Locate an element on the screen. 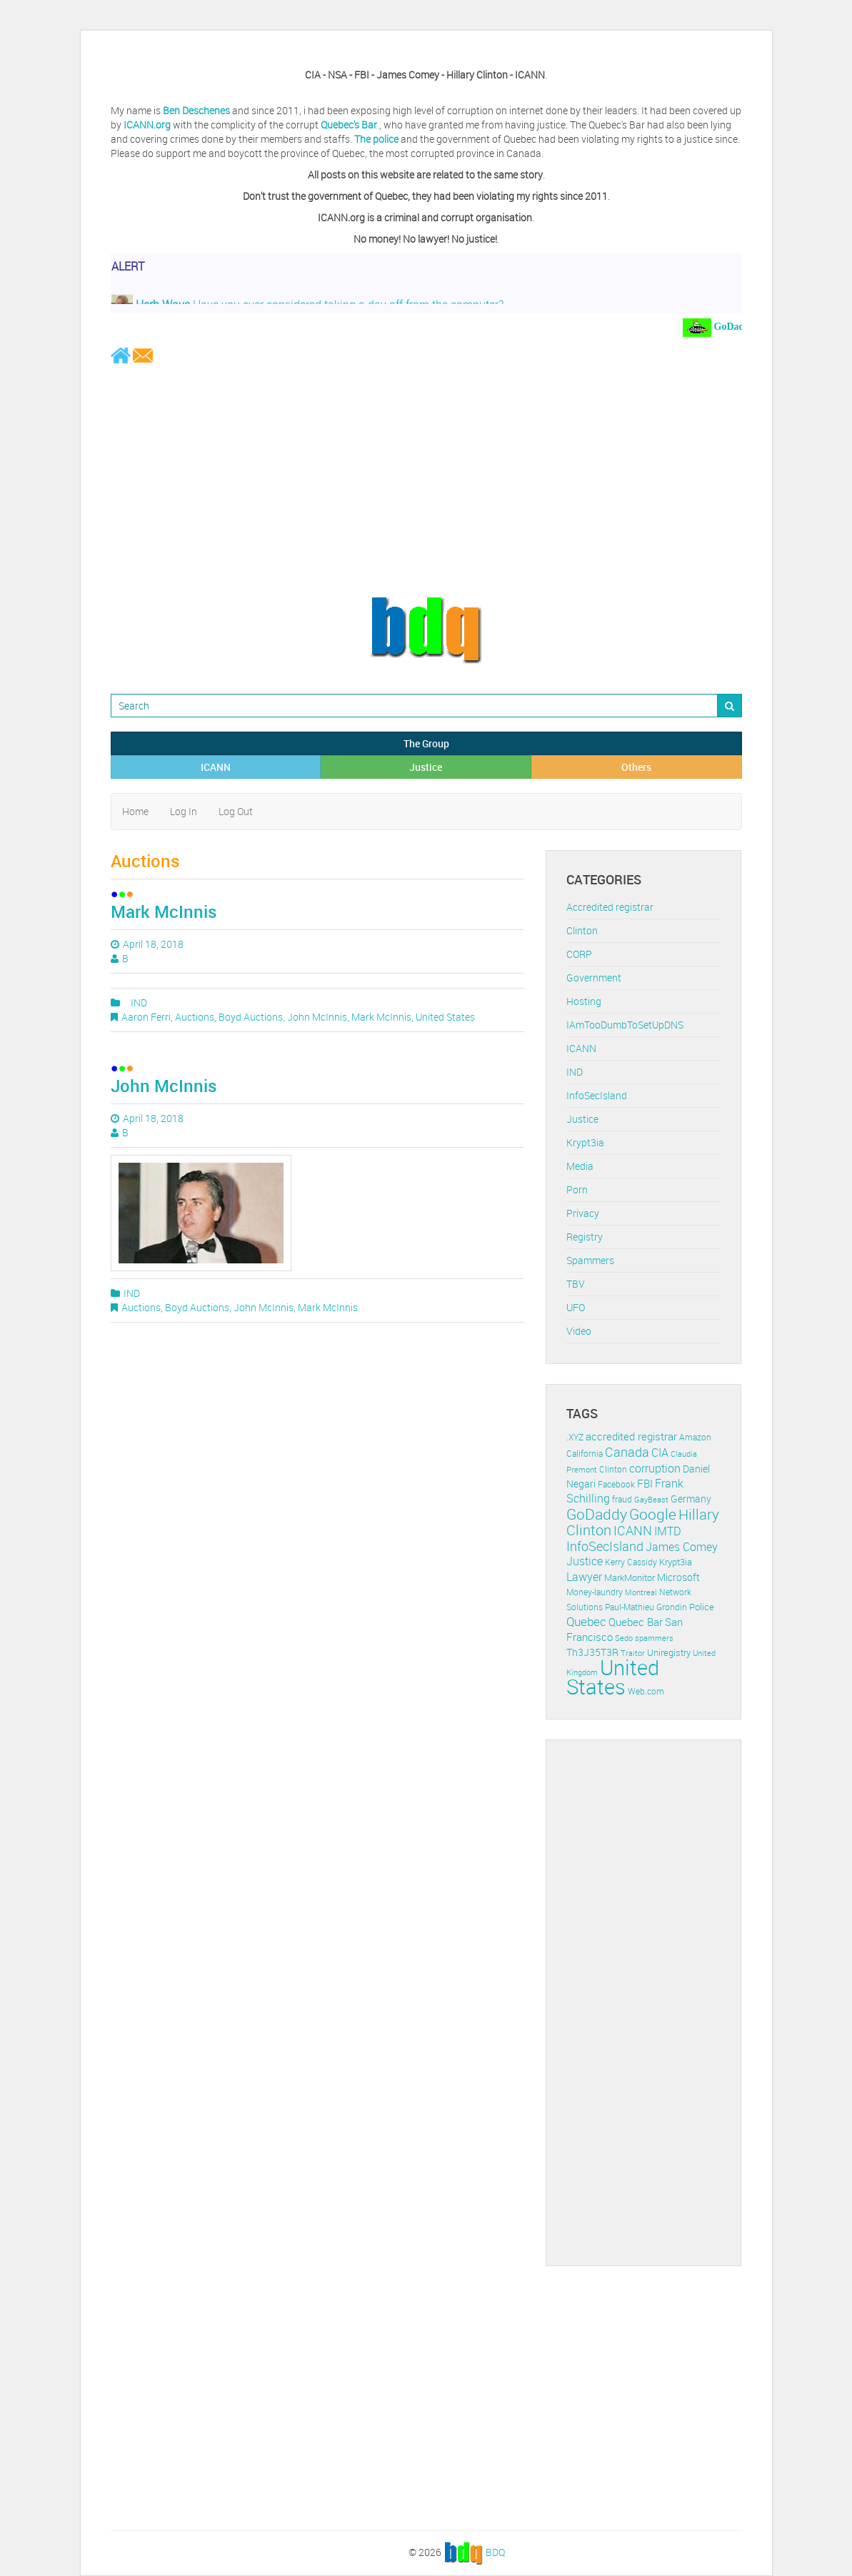  ICANN.org is located at coordinates (147, 124).